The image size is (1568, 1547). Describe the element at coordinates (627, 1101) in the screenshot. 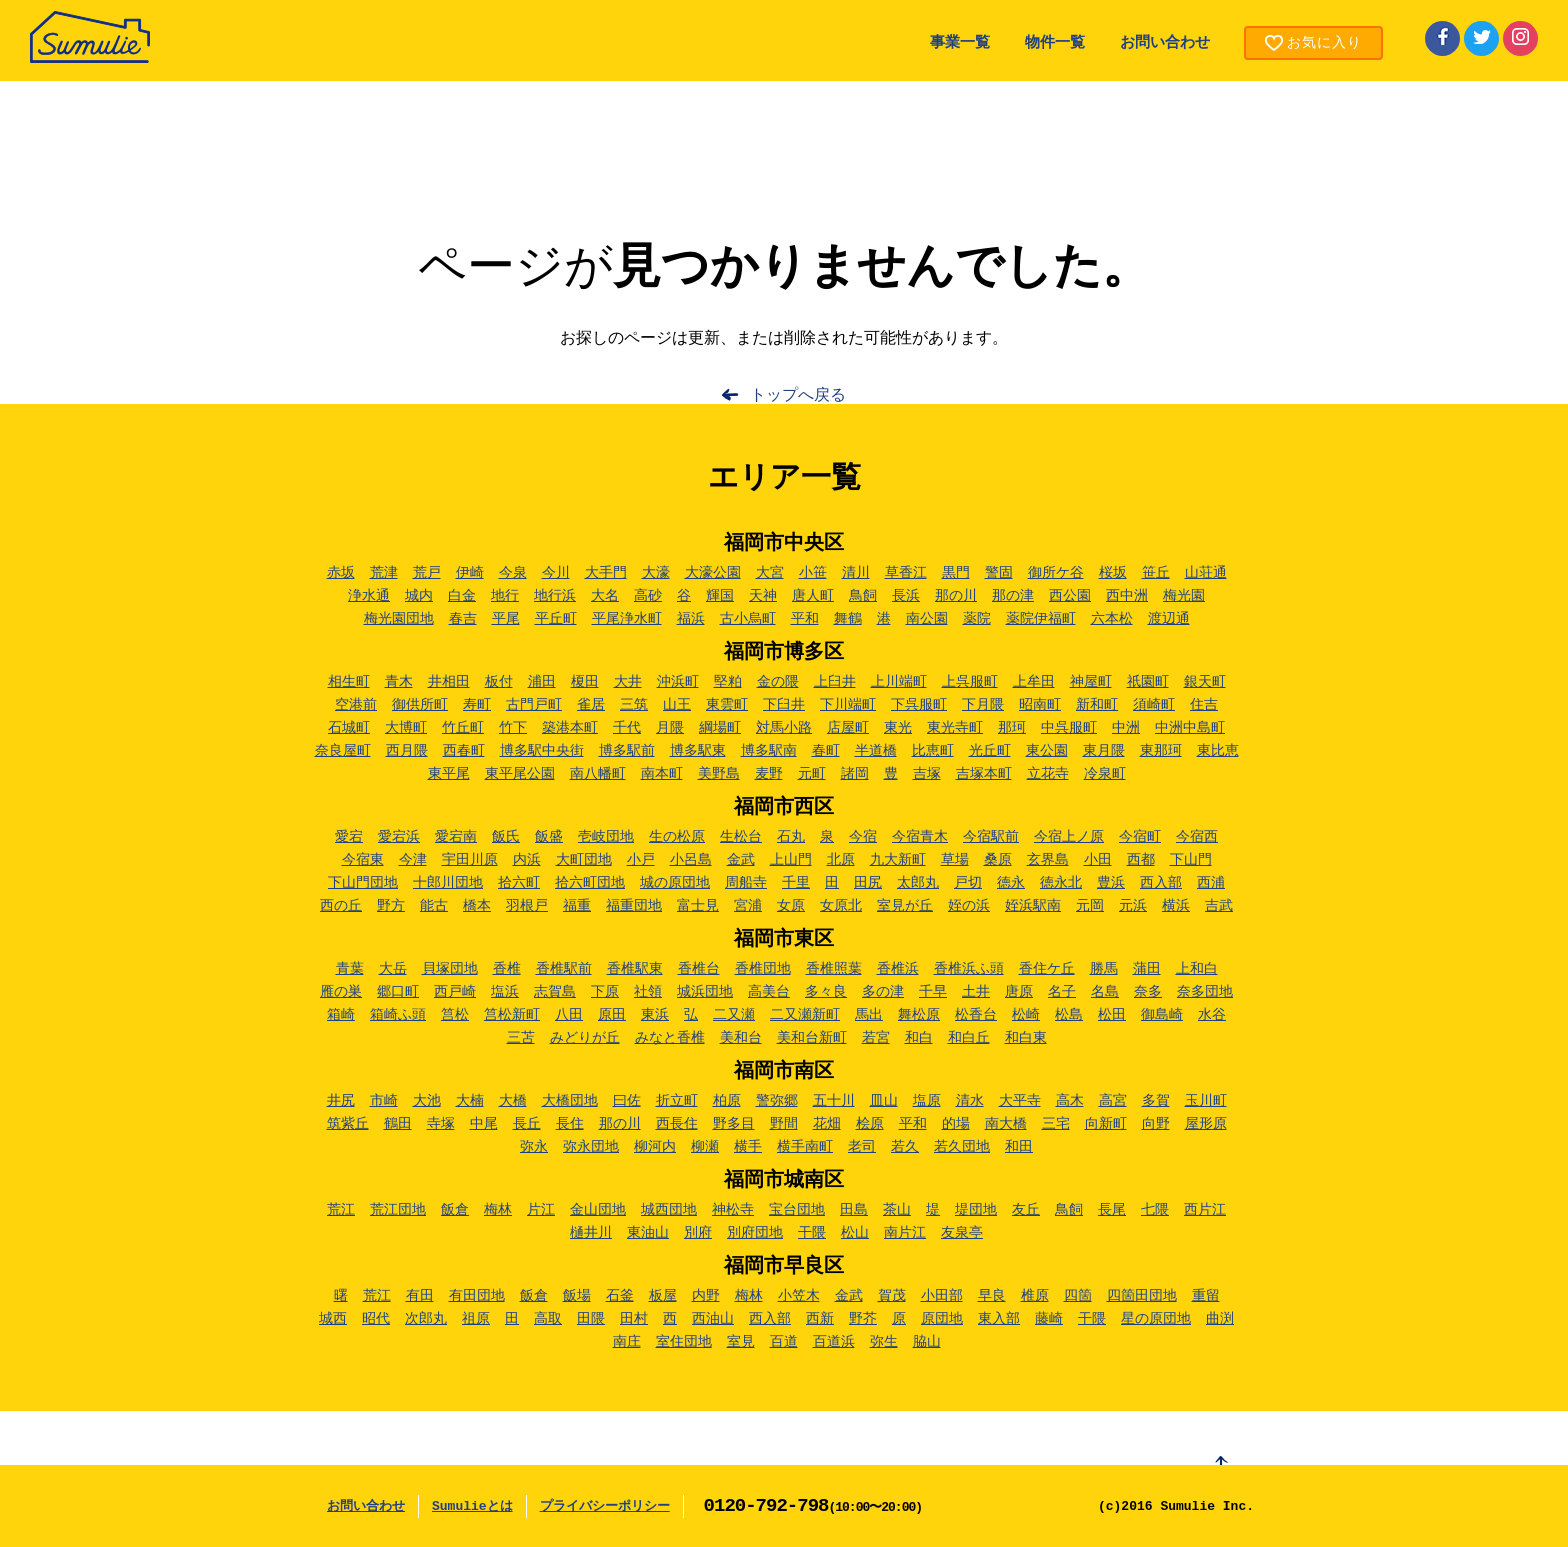

I see `曰佐` at that location.